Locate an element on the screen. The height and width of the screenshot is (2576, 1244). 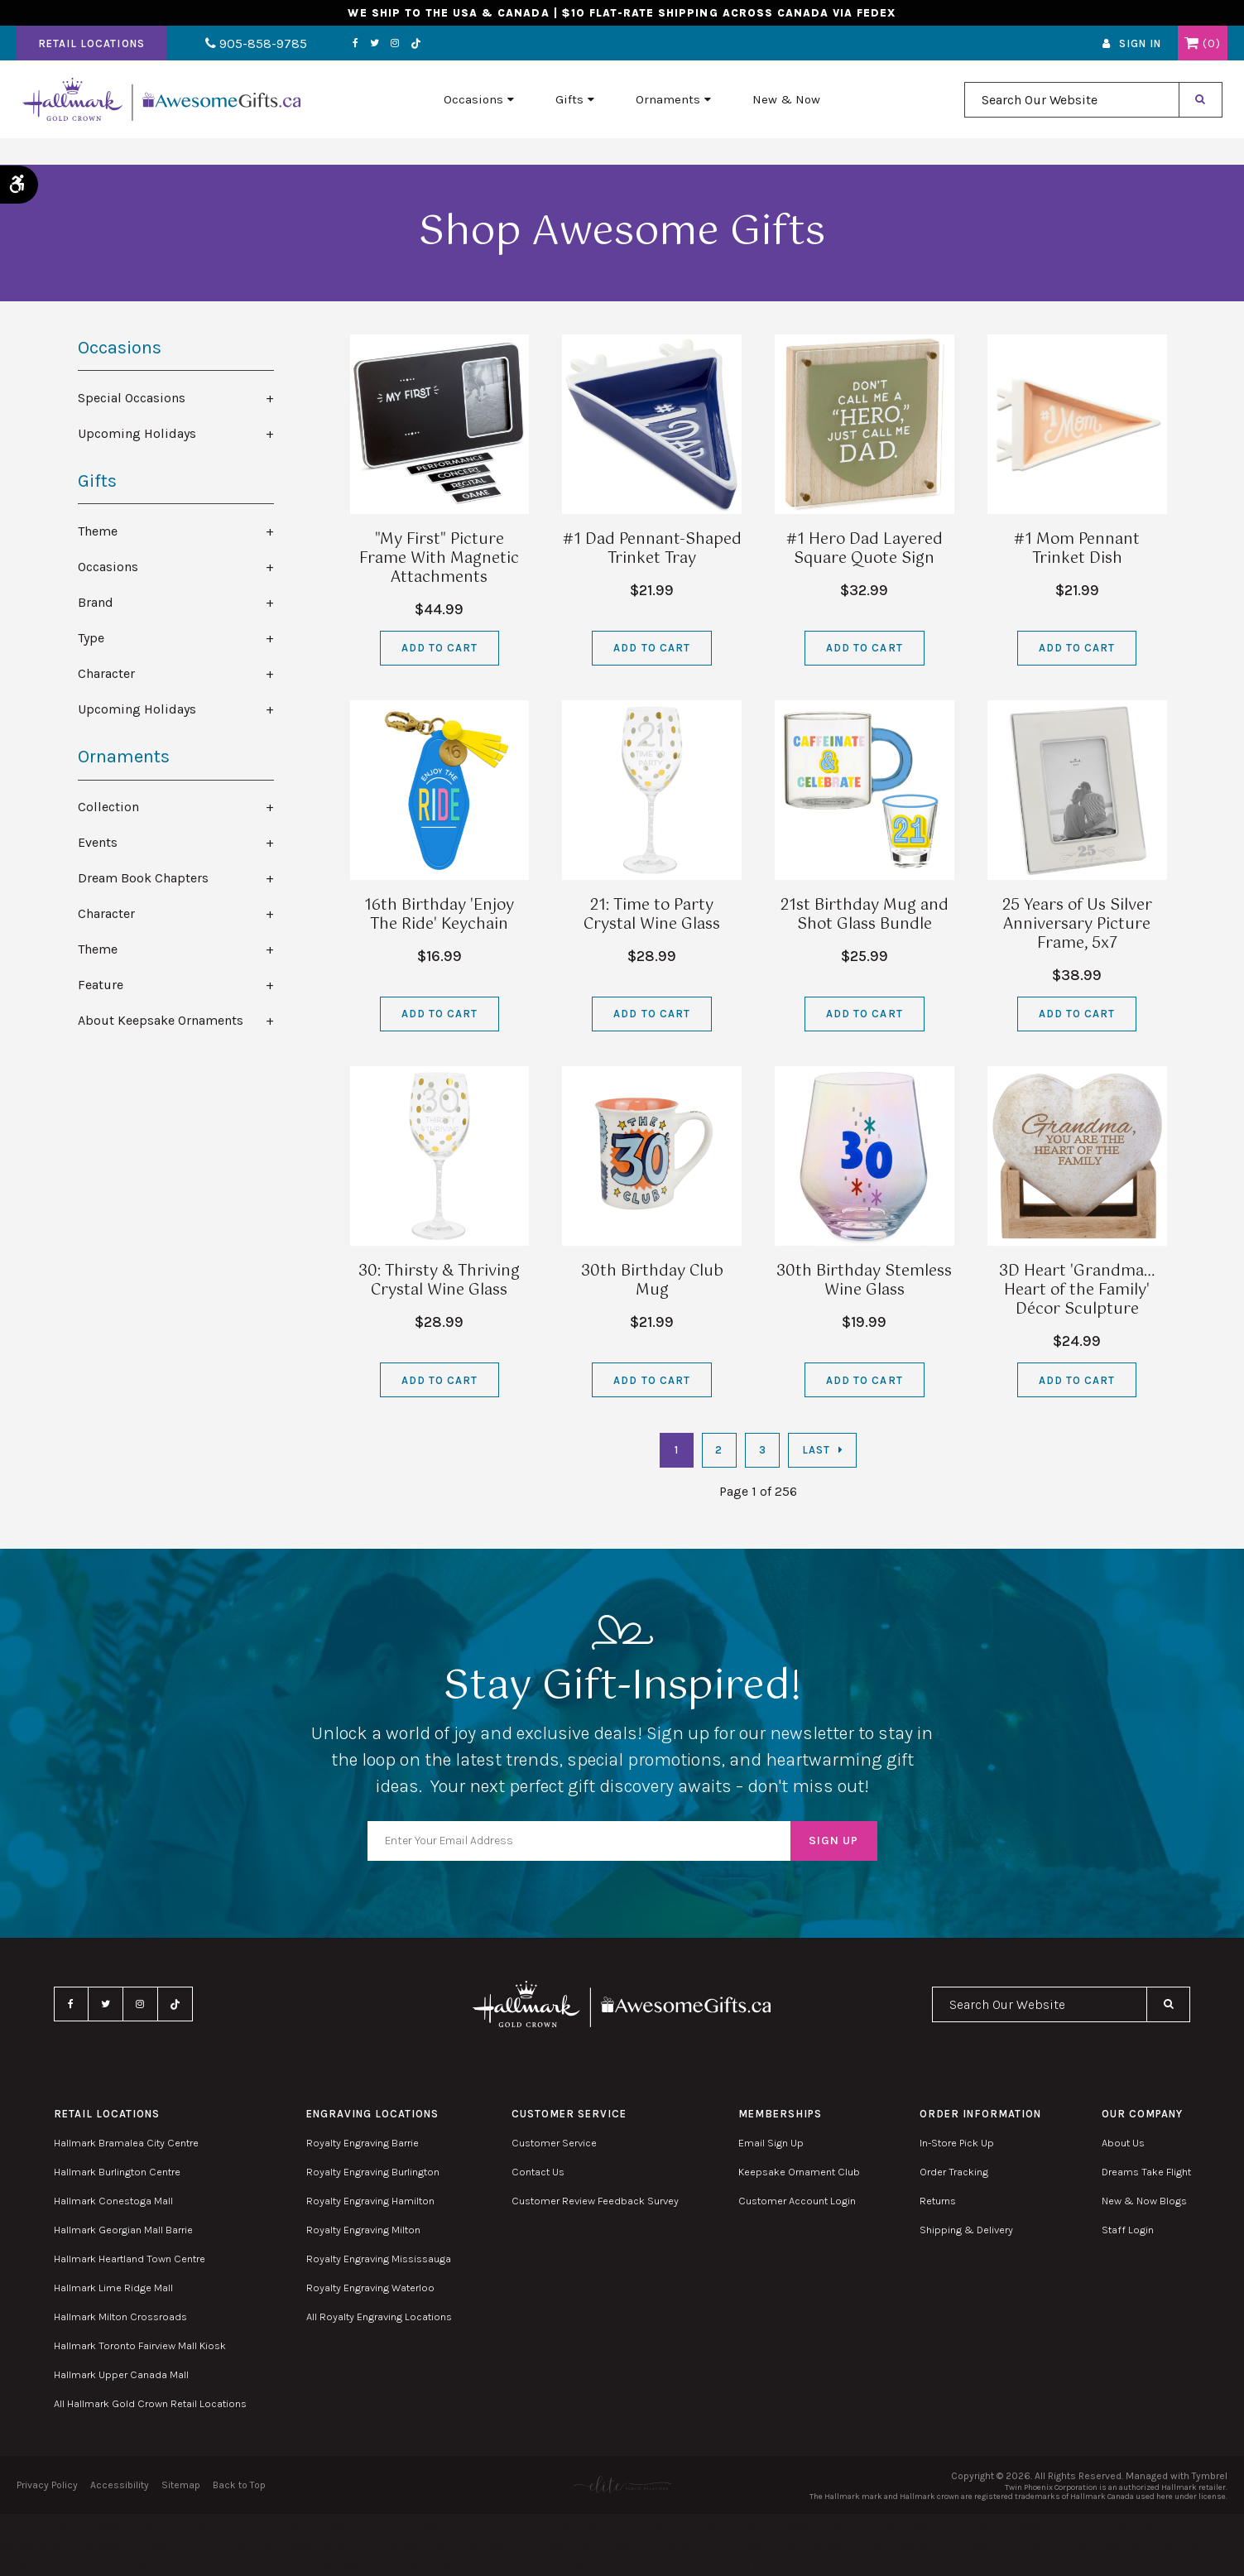
Customer Account Login is located at coordinates (797, 2200).